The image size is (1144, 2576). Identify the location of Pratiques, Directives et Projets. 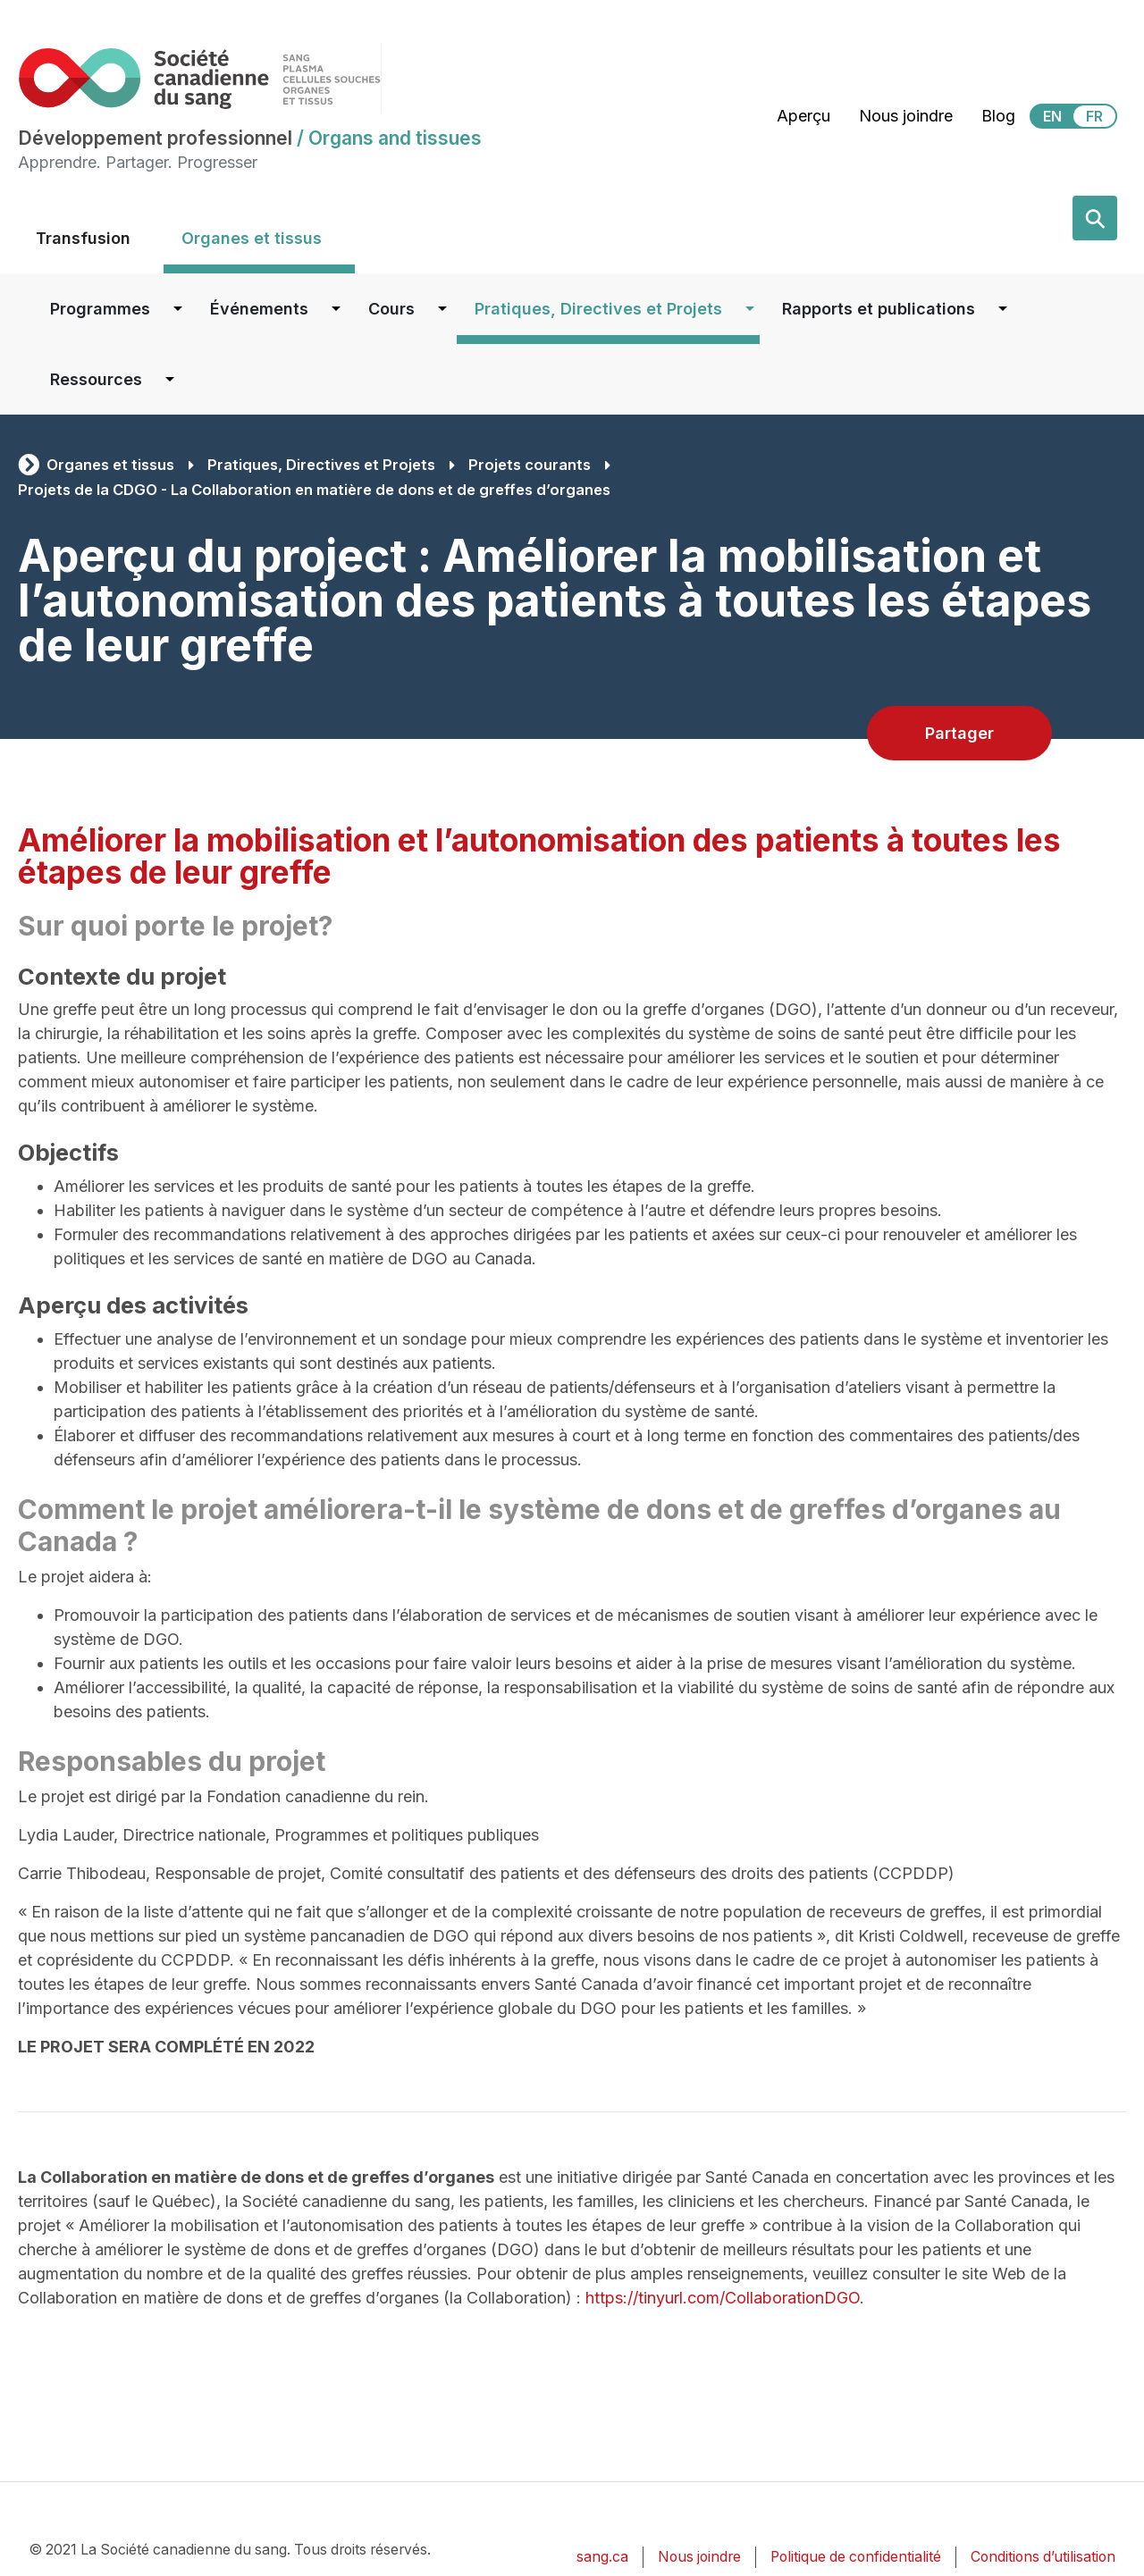
(598, 308).